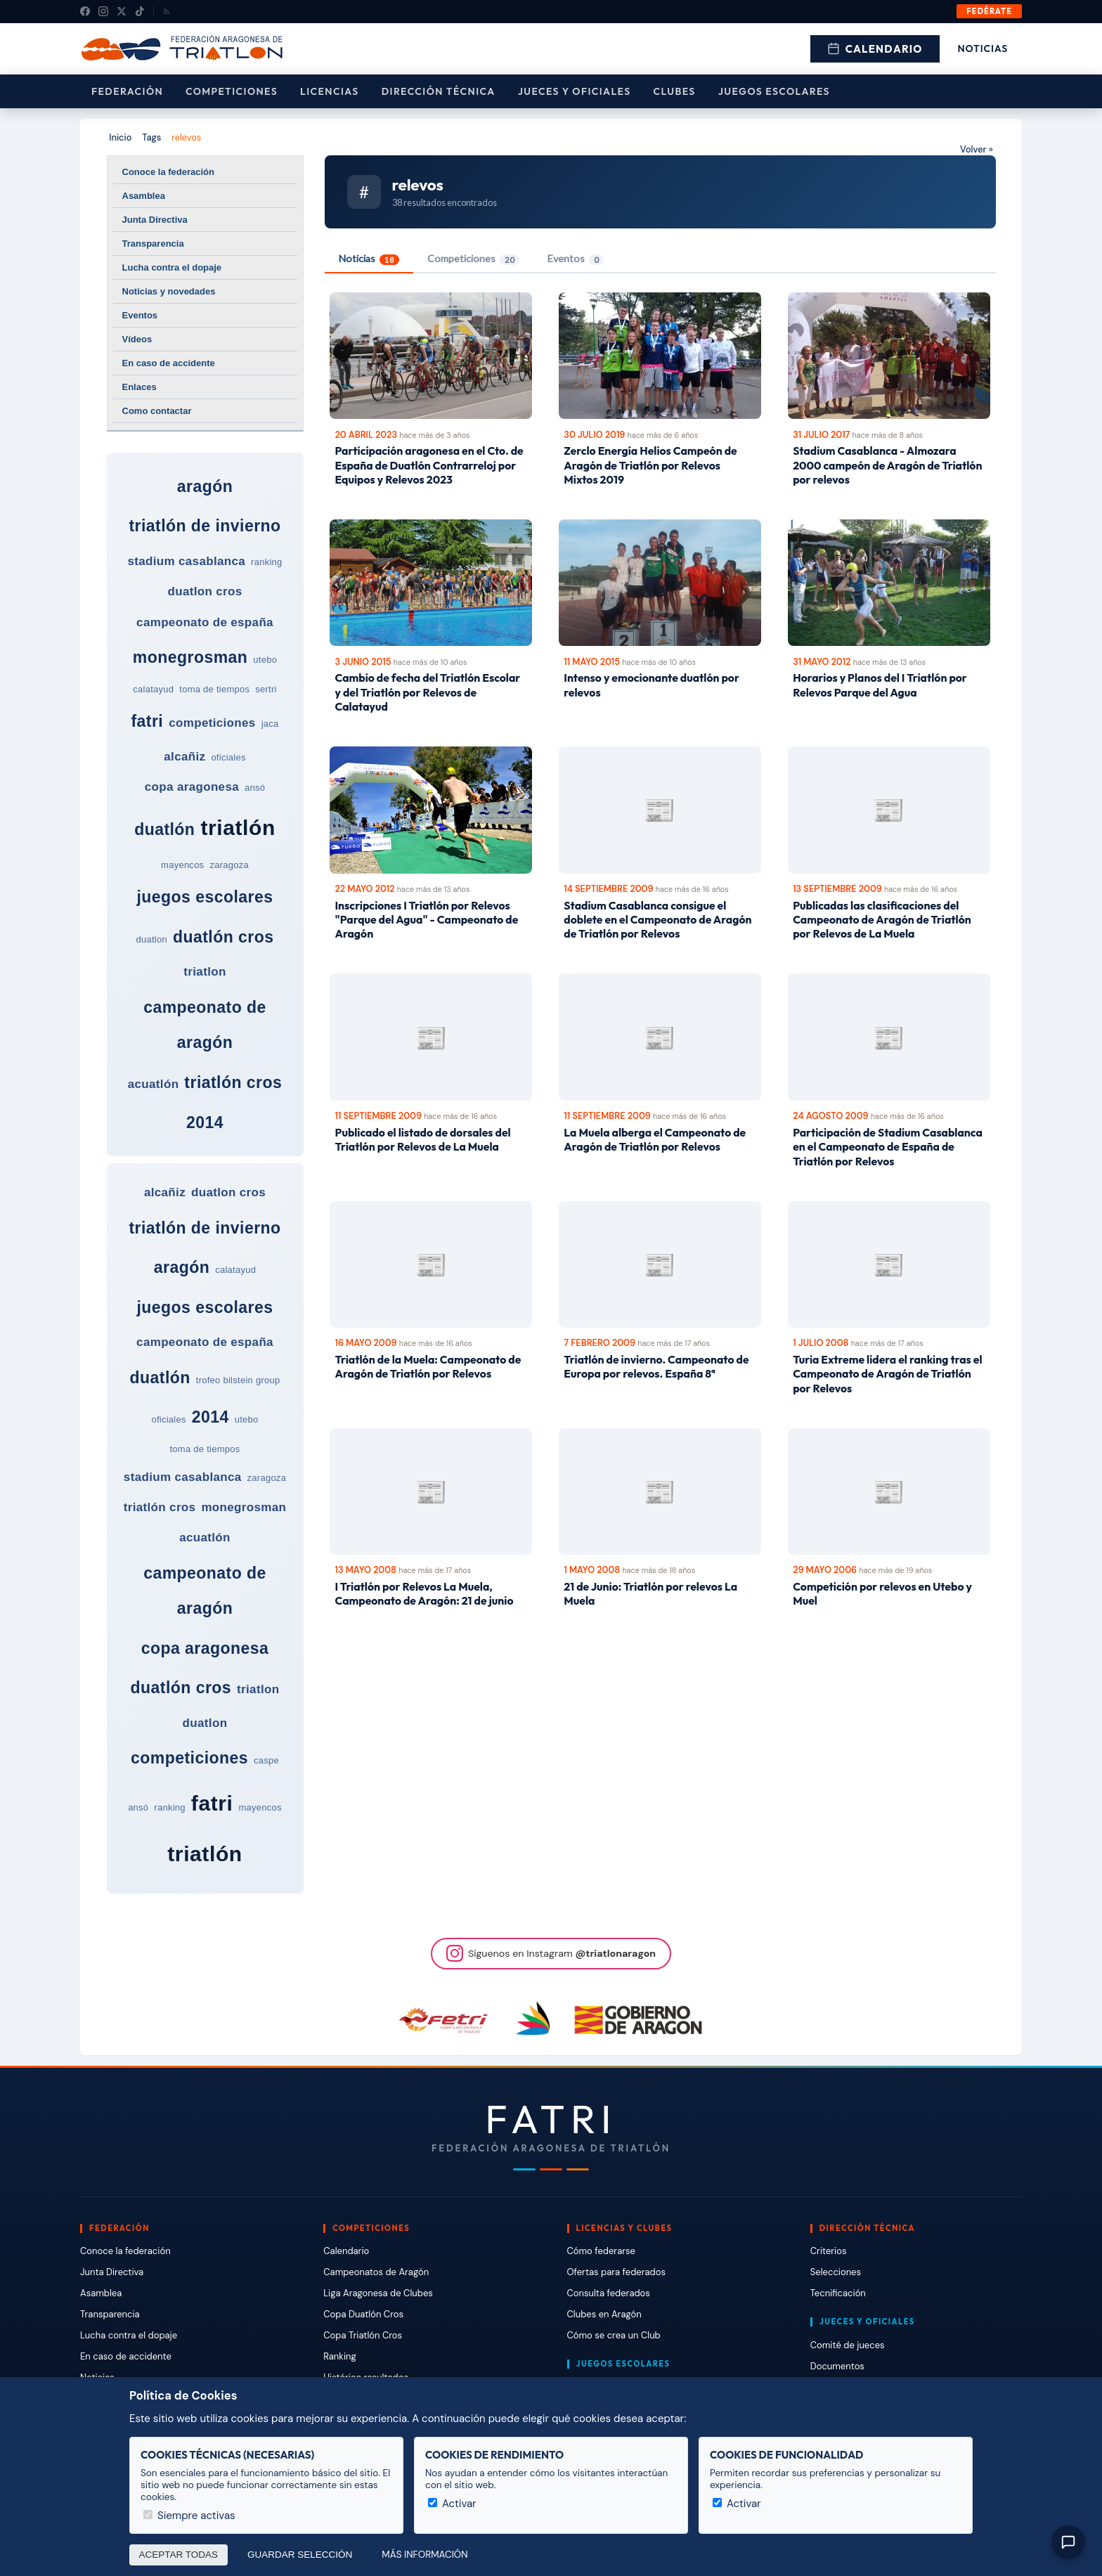 This screenshot has width=1102, height=2576. Describe the element at coordinates (255, 787) in the screenshot. I see `ansó` at that location.